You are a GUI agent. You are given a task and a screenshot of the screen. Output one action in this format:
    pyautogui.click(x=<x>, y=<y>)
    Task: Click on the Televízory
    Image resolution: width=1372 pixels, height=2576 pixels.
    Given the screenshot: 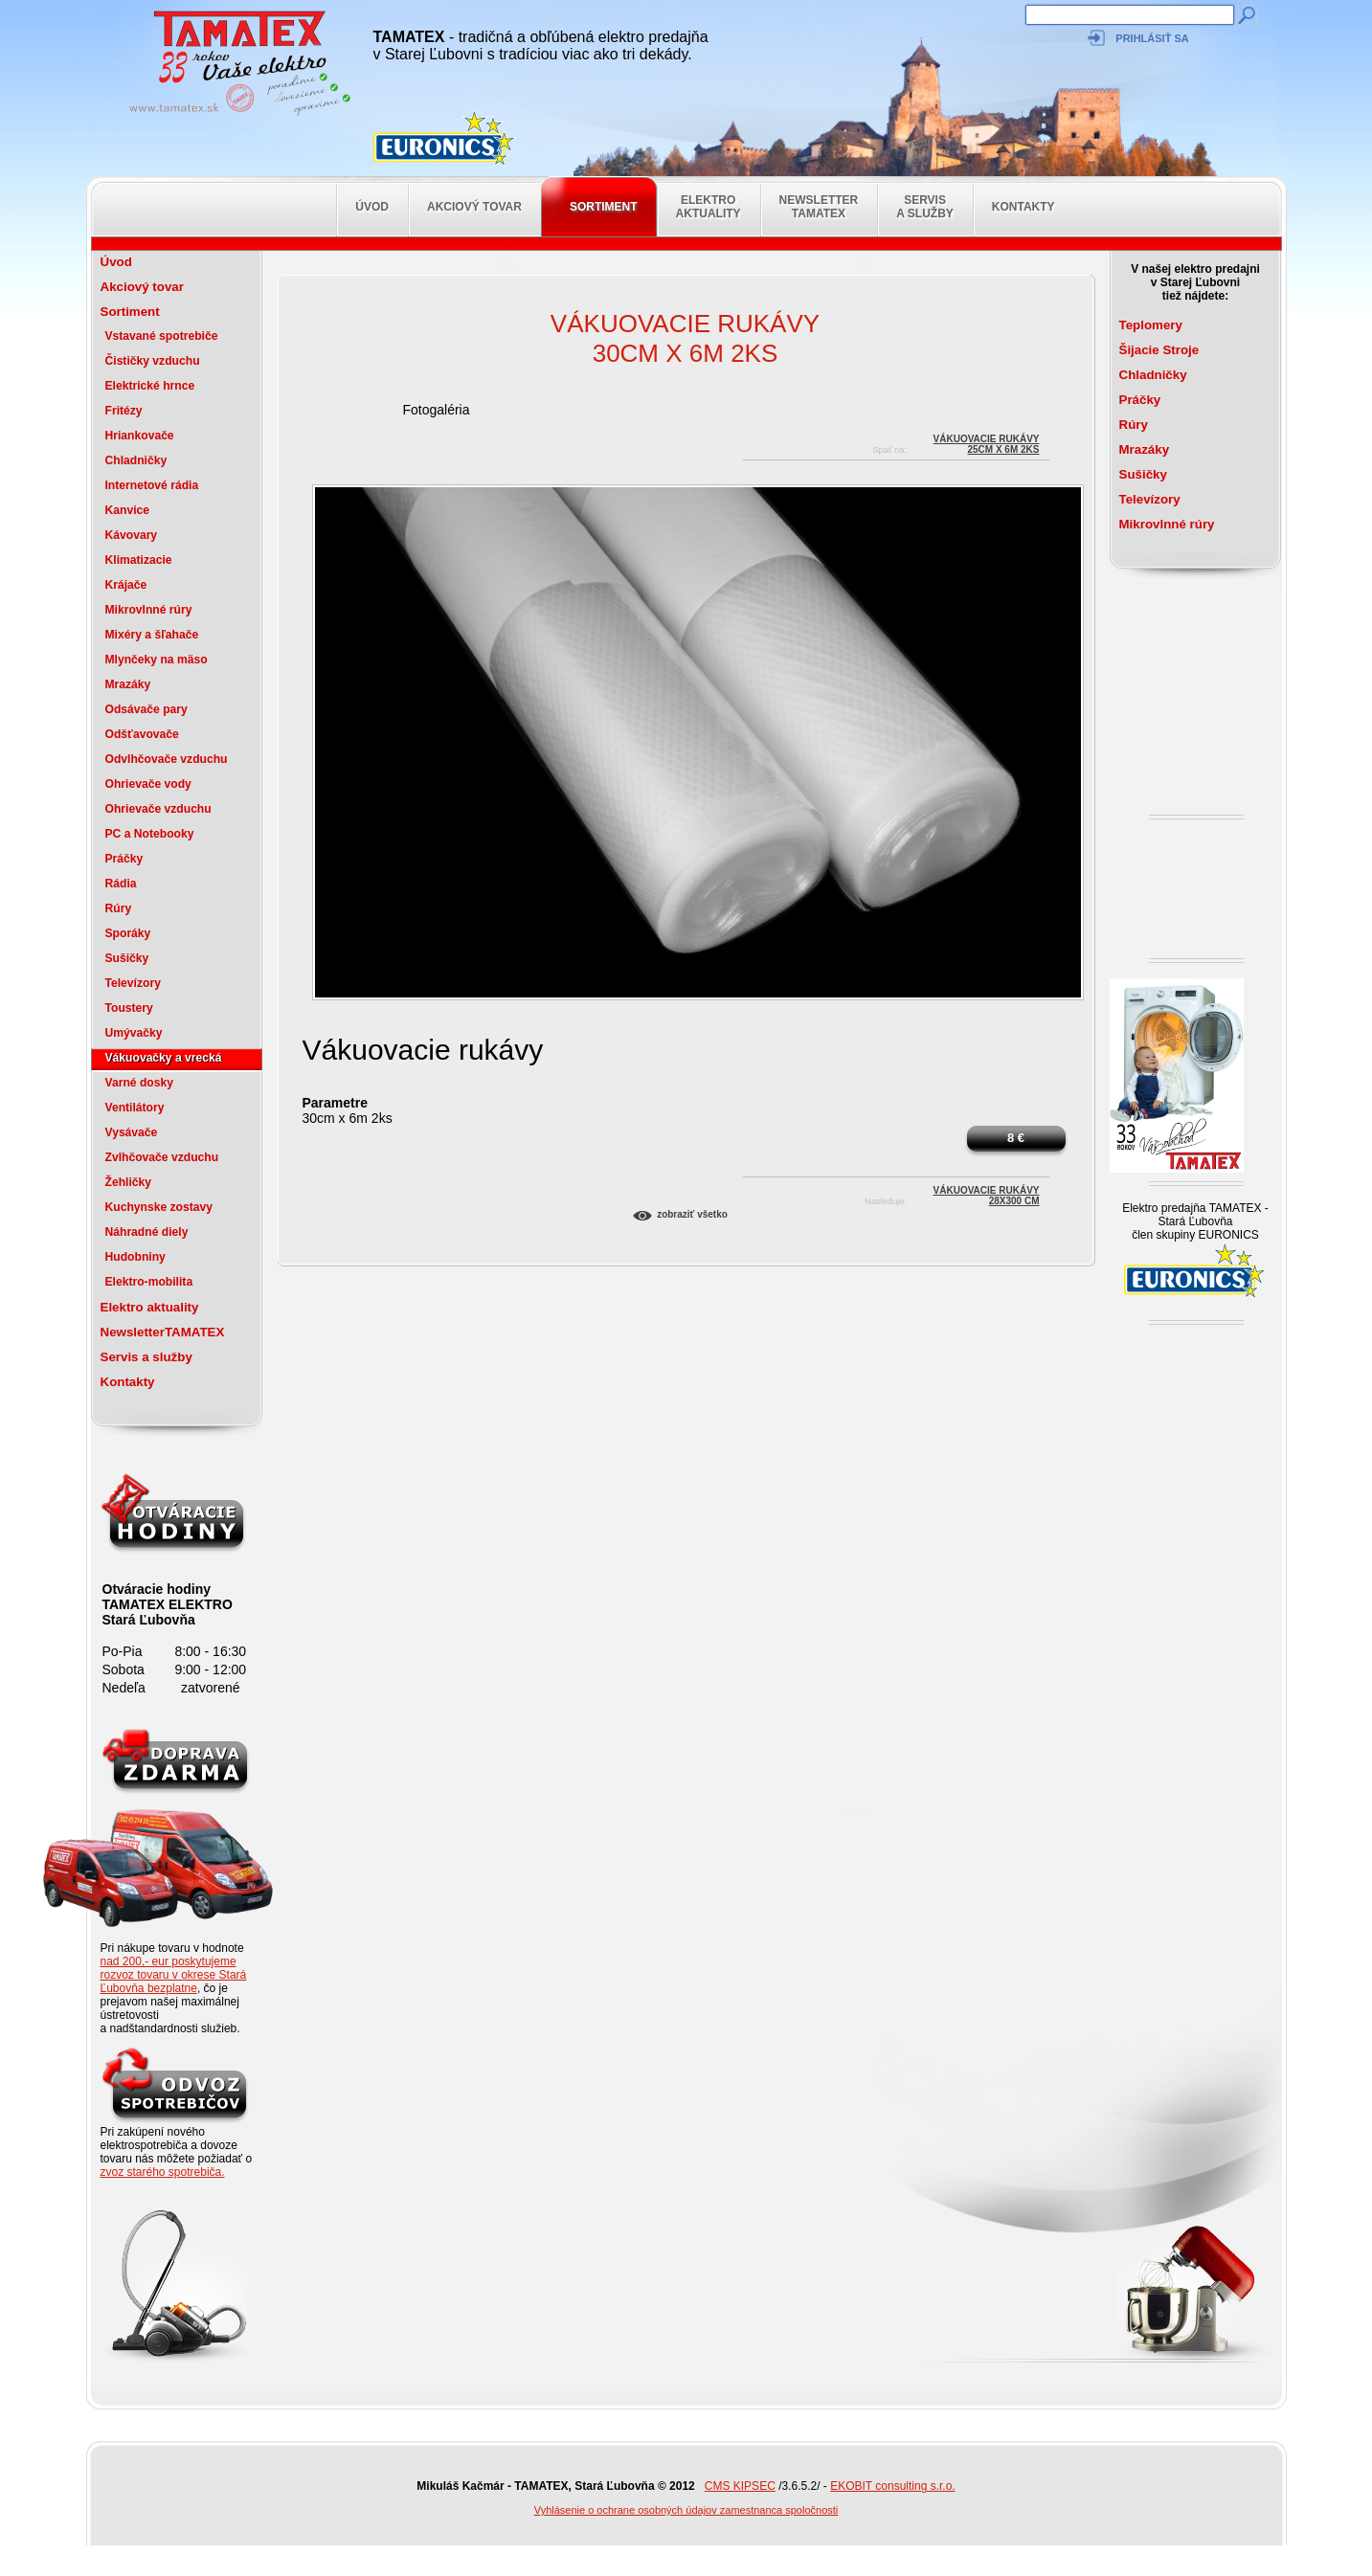 What is the action you would take?
    pyautogui.click(x=133, y=983)
    